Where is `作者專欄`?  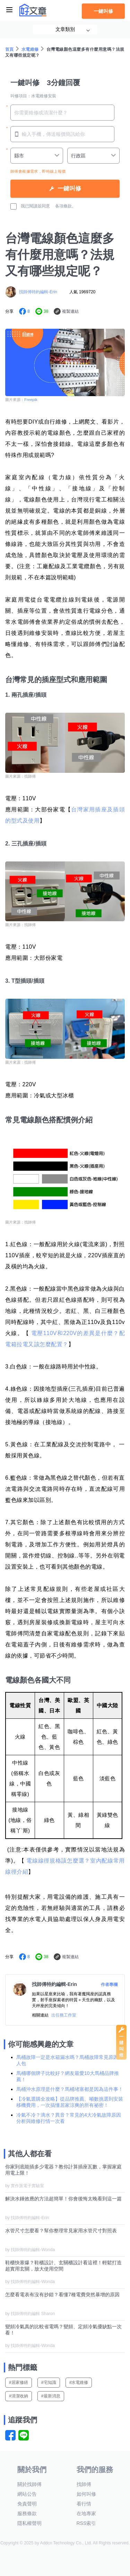
作者專欄 is located at coordinates (109, 1984).